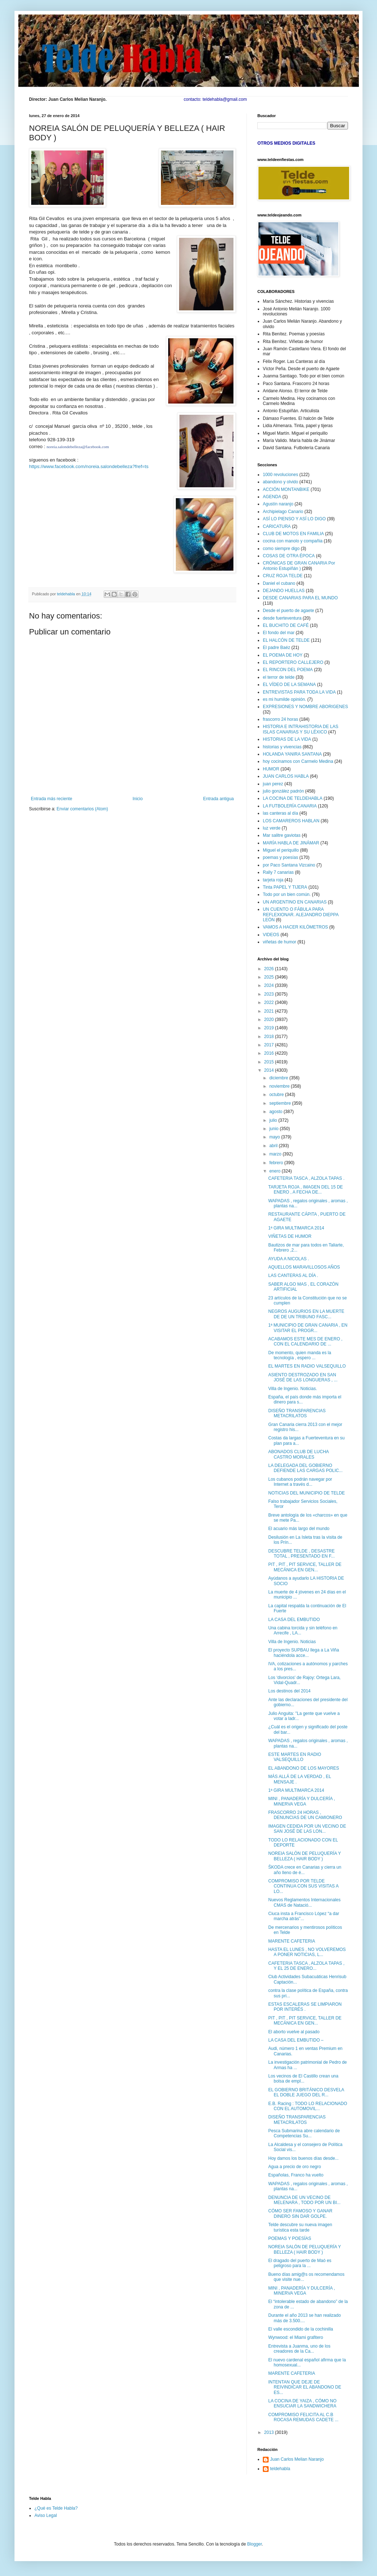 This screenshot has height=2576, width=377. Describe the element at coordinates (45, 2515) in the screenshot. I see `Aviso Legal` at that location.